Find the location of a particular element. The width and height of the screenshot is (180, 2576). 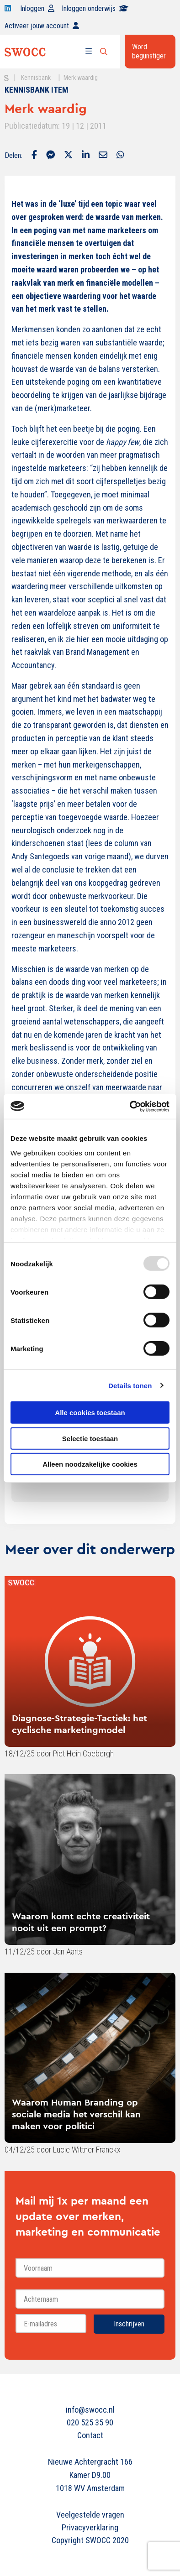

Waarom Human Branding op sociale media het verschil kan maken voor politici is located at coordinates (76, 2114).